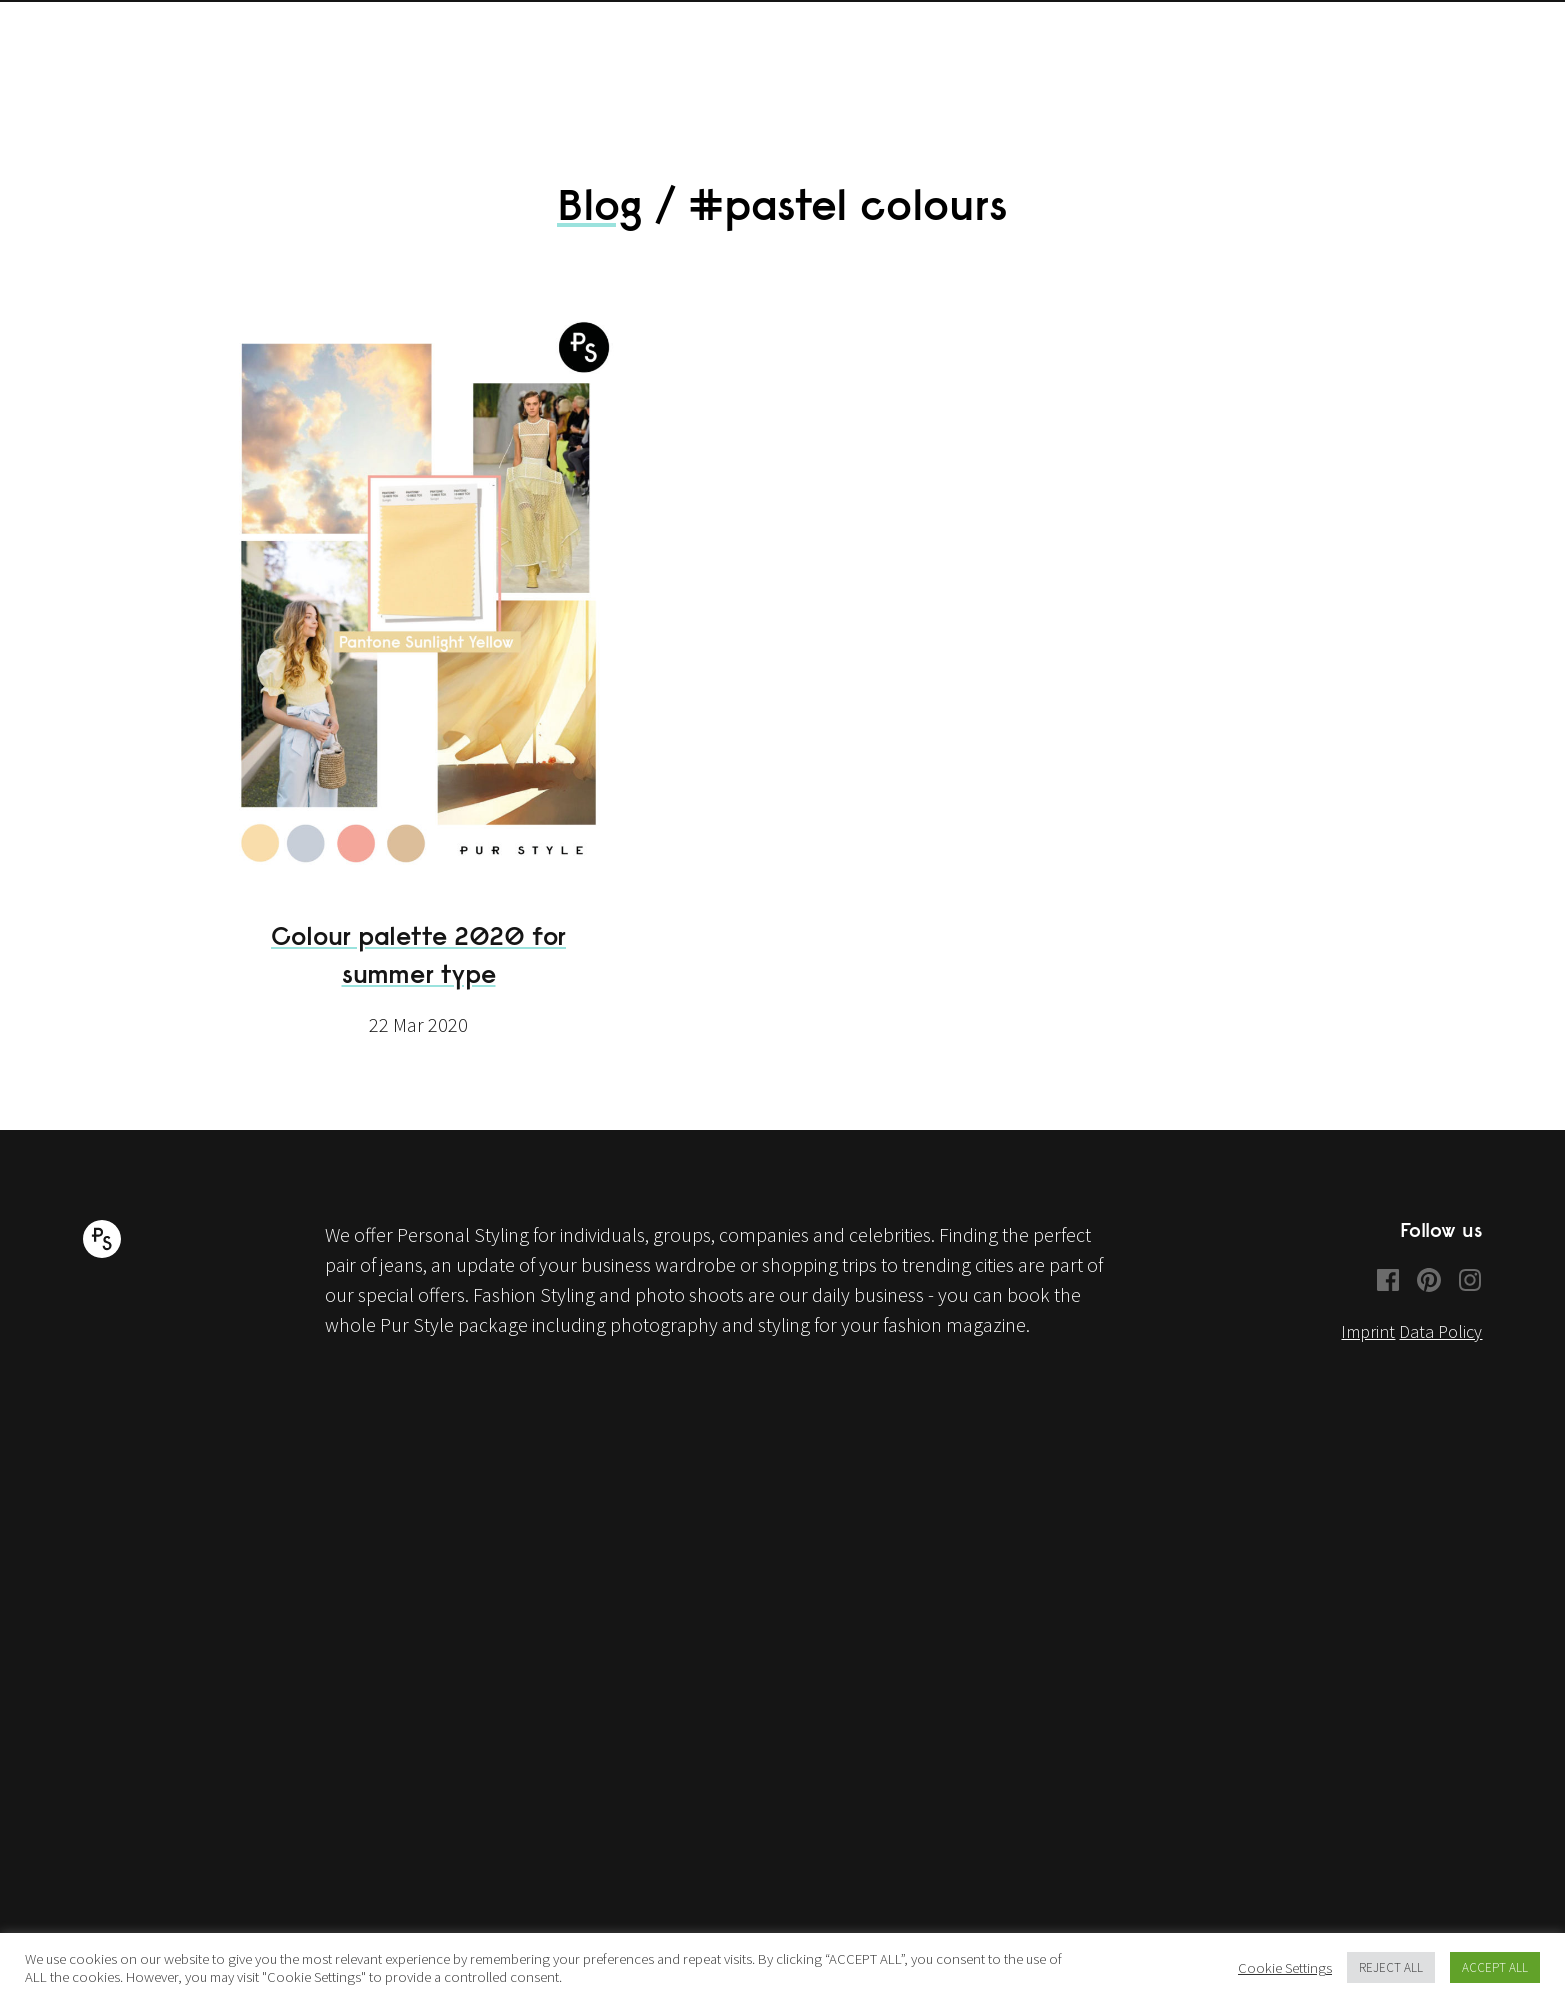 This screenshot has height=2002, width=1565. I want to click on Blog, so click(600, 223).